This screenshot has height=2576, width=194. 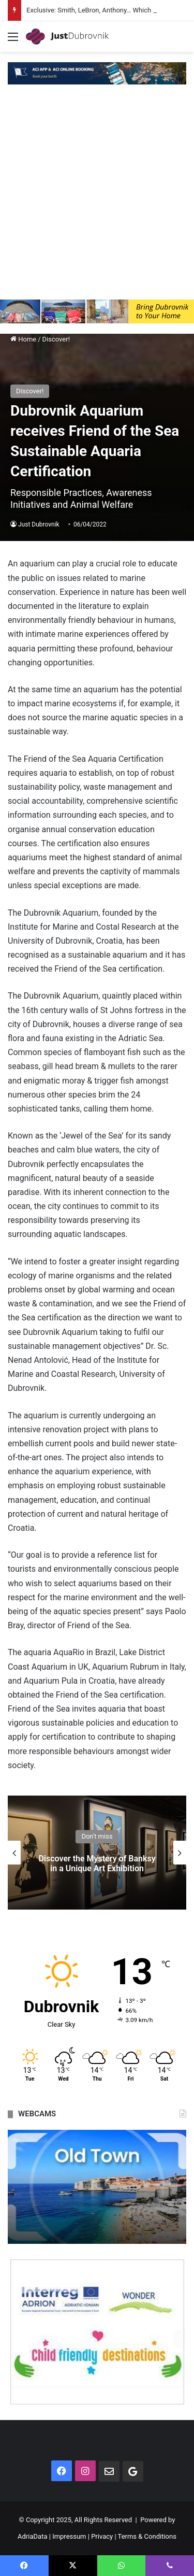 I want to click on AdriaData, so click(x=32, y=2536).